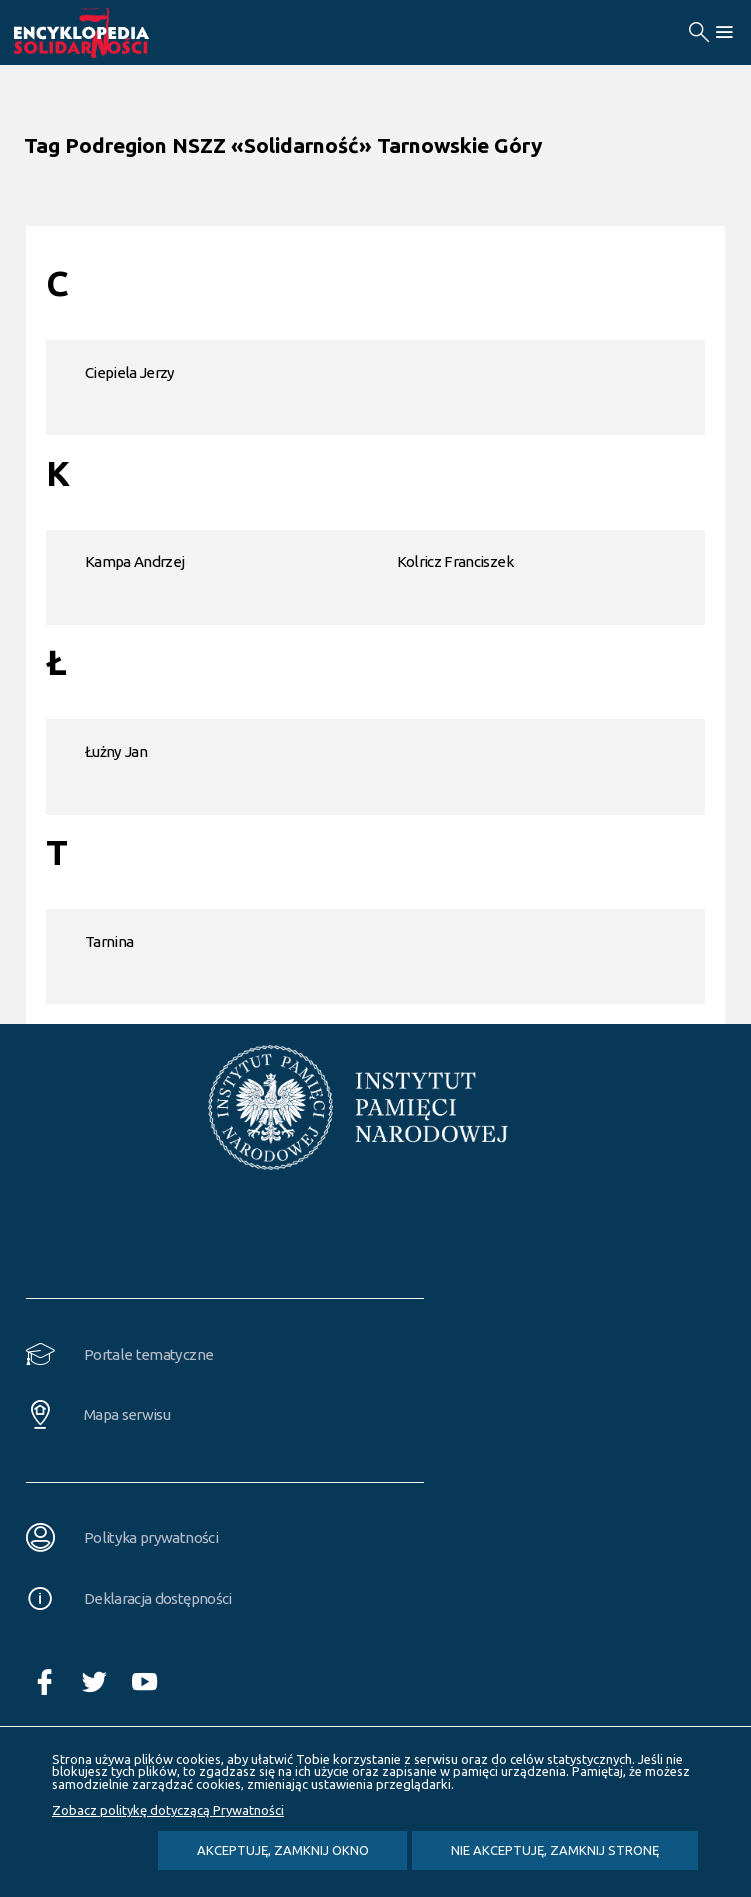 The image size is (751, 1897). I want to click on Kampa Andrzej, so click(135, 561).